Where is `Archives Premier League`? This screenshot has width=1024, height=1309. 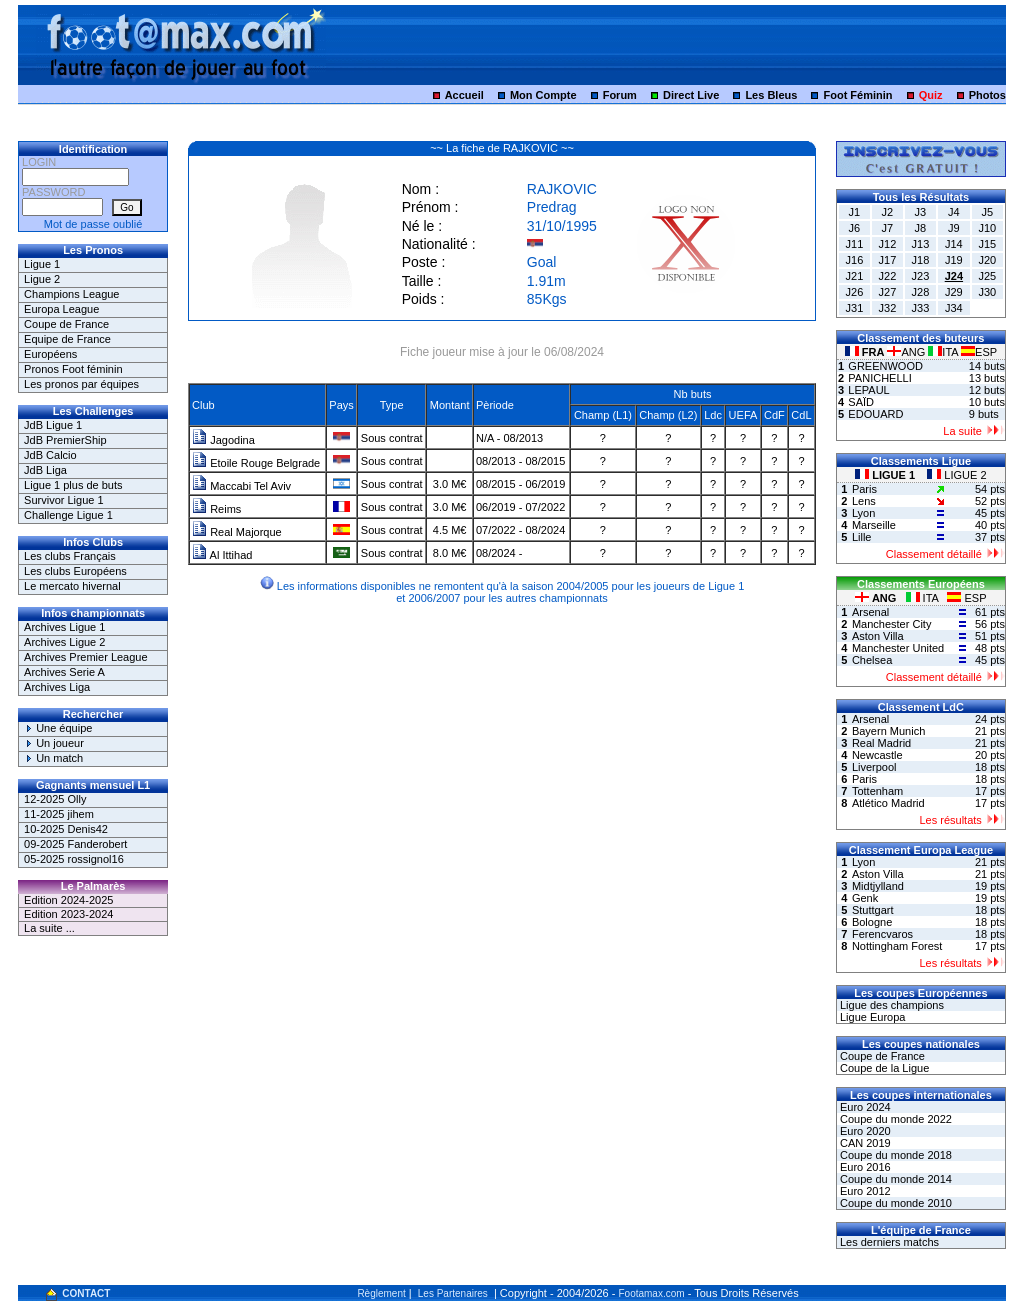 Archives Premier League is located at coordinates (86, 657).